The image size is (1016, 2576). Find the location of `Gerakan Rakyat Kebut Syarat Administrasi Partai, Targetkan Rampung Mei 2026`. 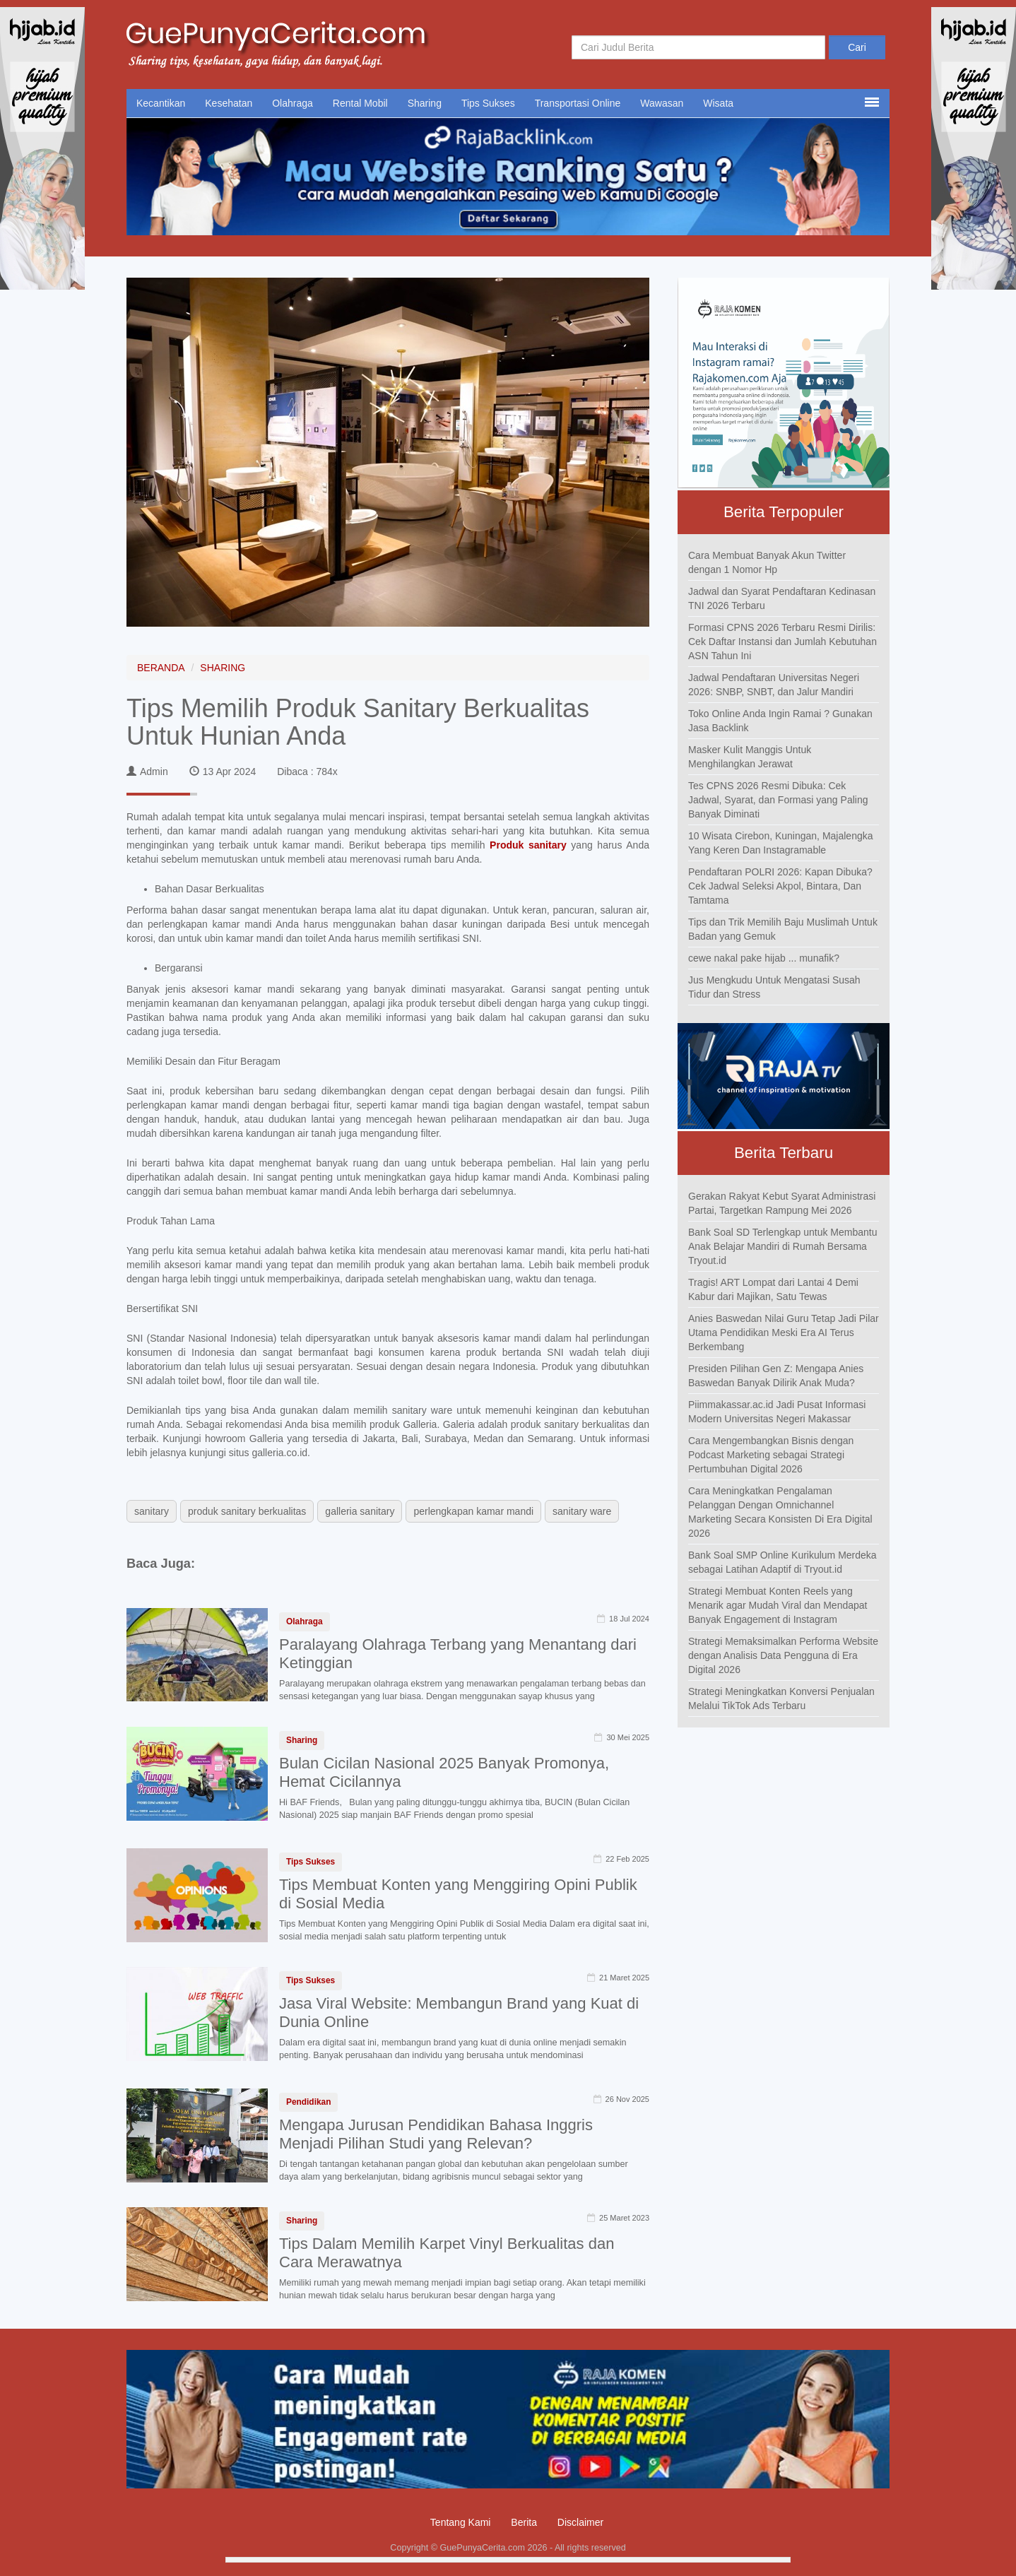

Gerakan Rakyat Kebut Syarat Administrasi Partai, Targetkan Rampung Mei 2026 is located at coordinates (781, 1203).